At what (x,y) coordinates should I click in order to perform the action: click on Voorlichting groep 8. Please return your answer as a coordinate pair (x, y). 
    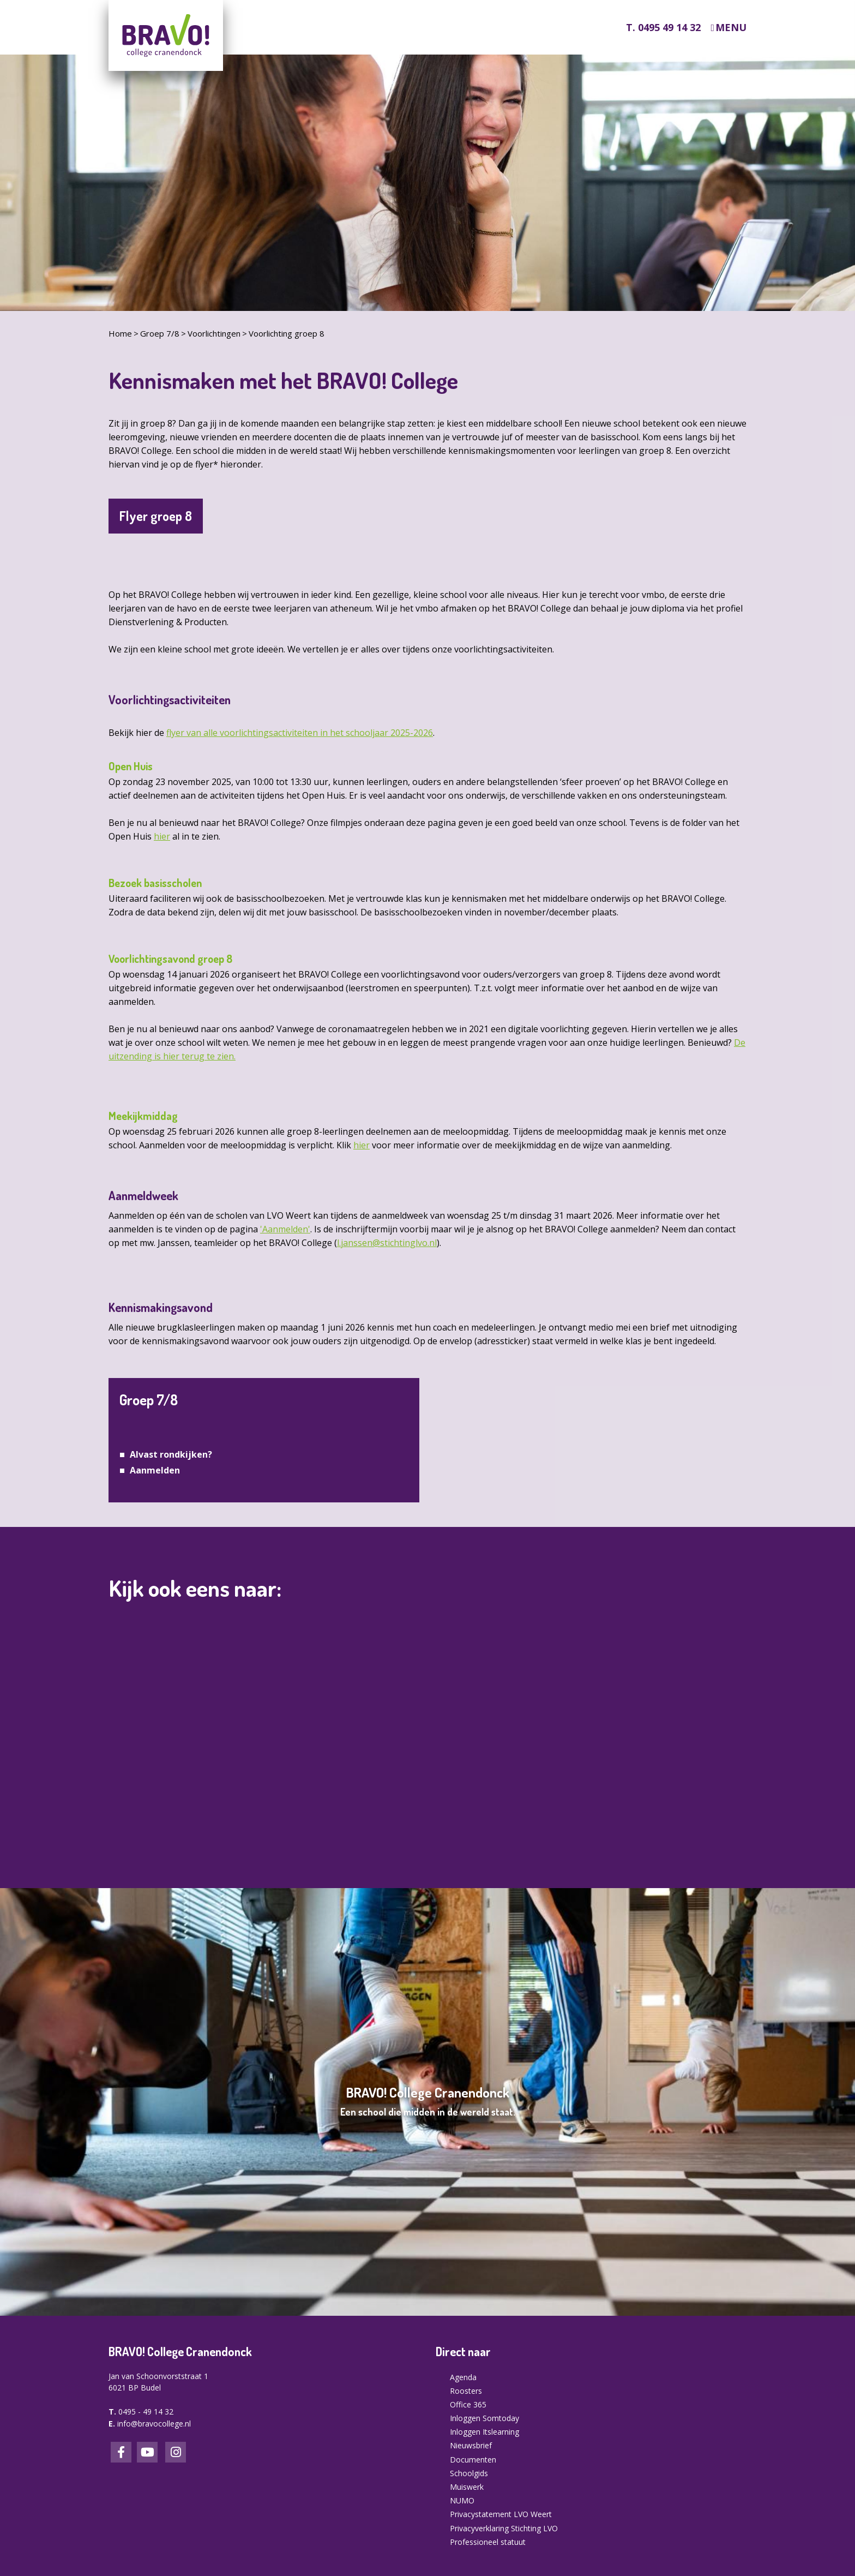
    Looking at the image, I should click on (286, 333).